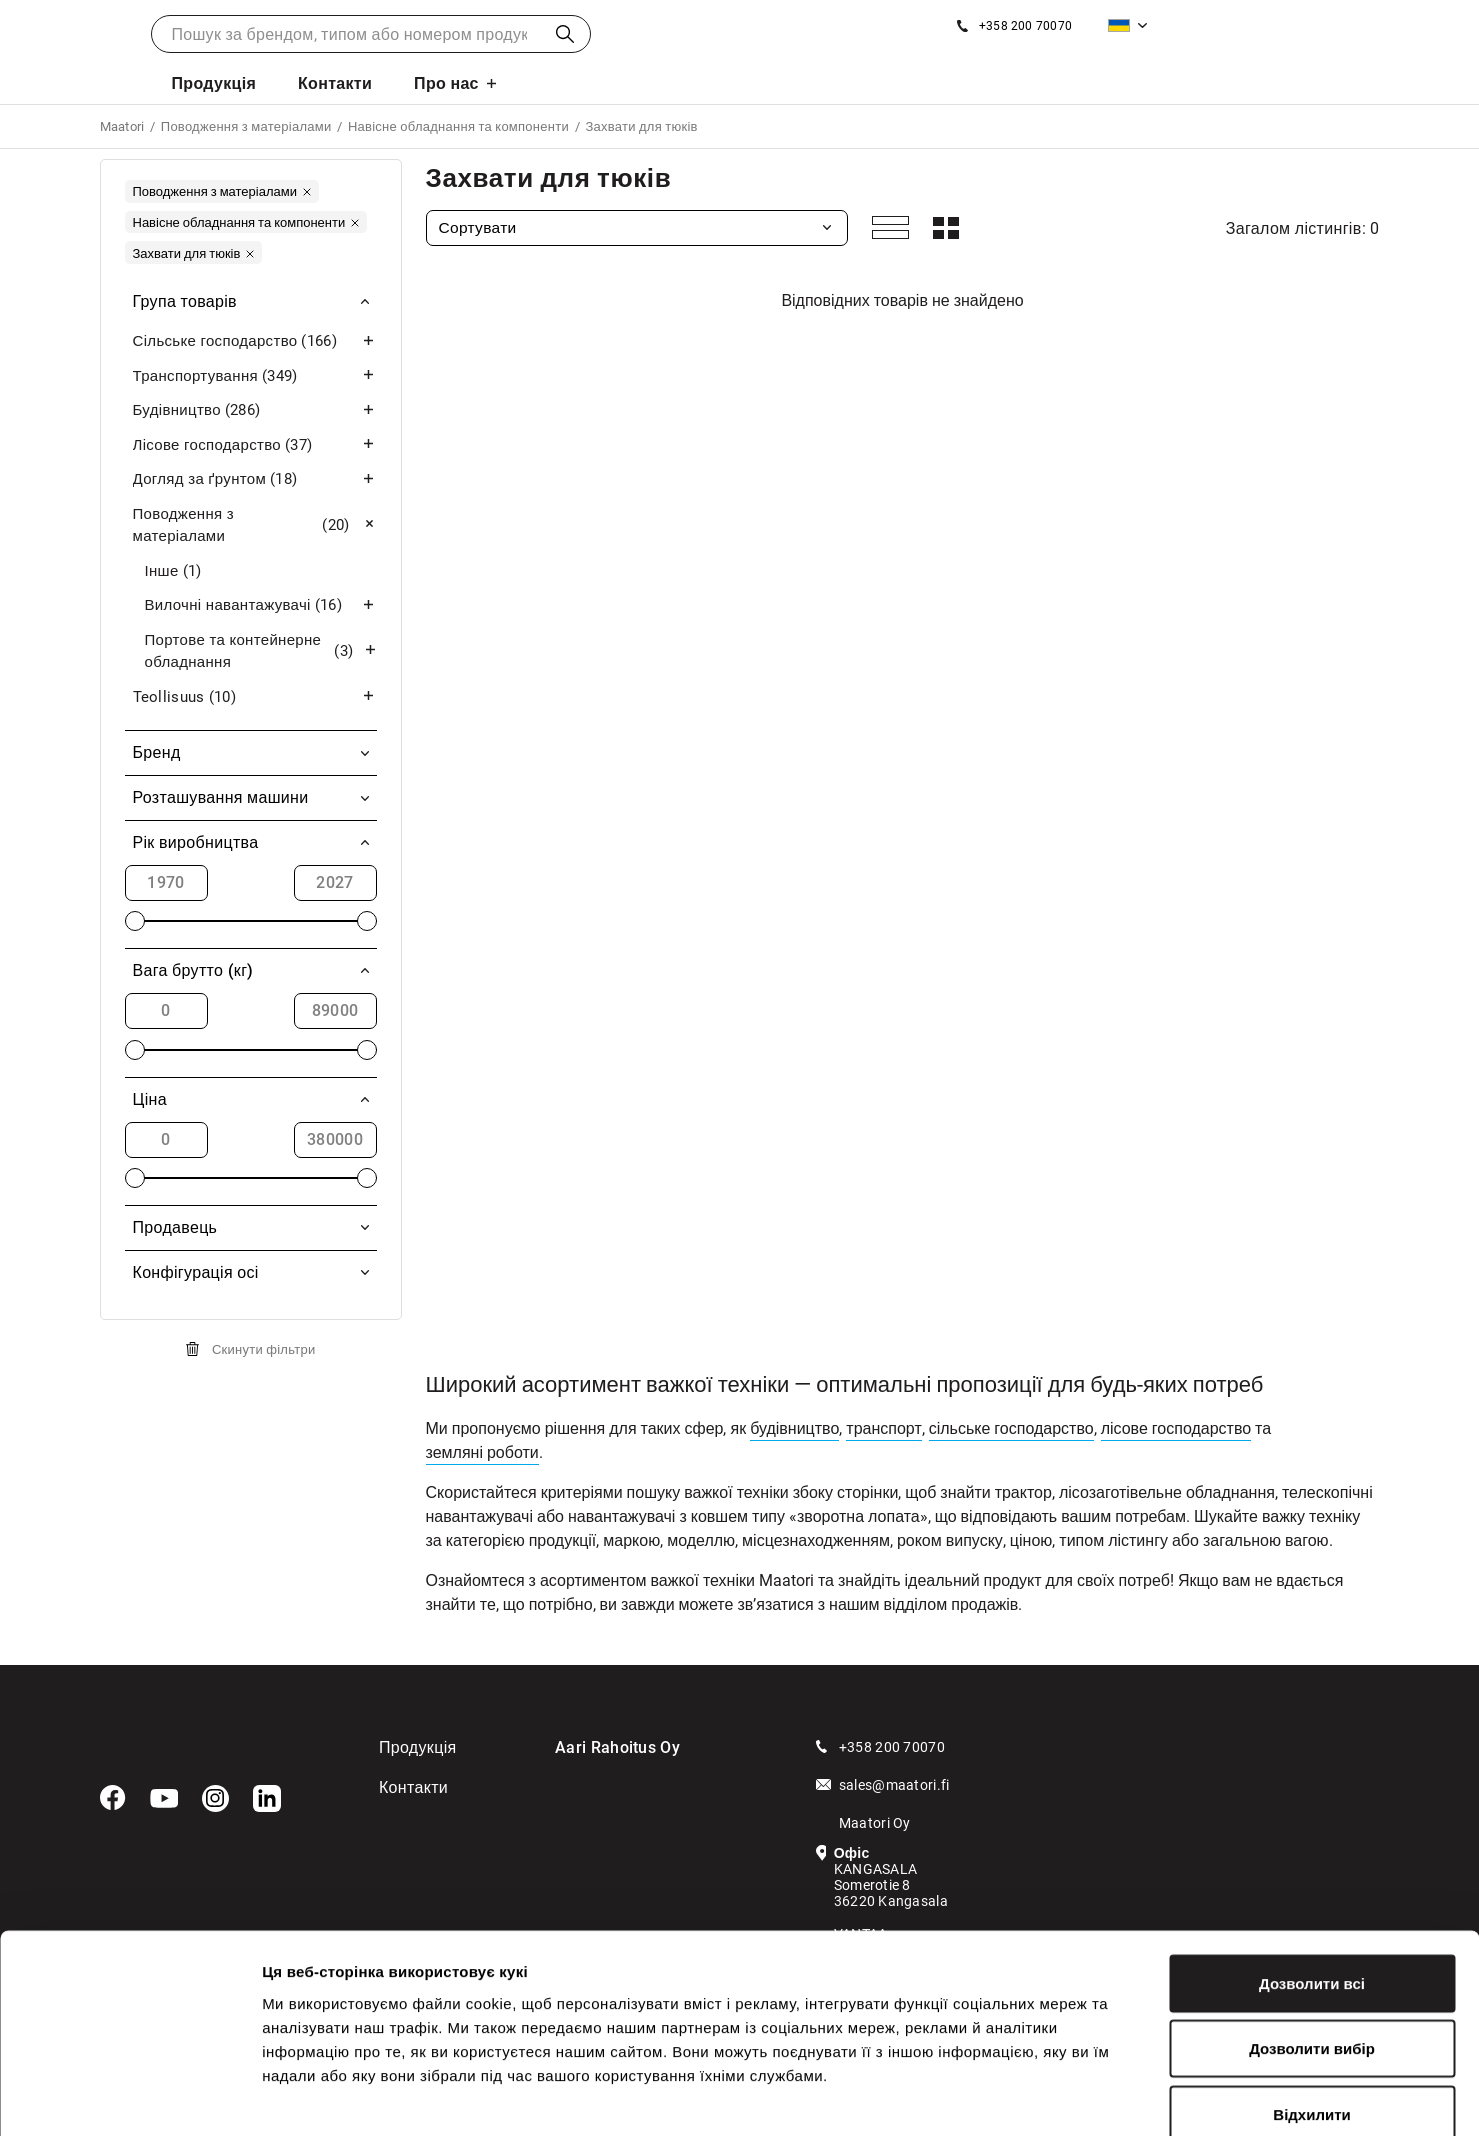 This screenshot has height=2136, width=1479. What do you see at coordinates (446, 83) in the screenshot?
I see `Про нас` at bounding box center [446, 83].